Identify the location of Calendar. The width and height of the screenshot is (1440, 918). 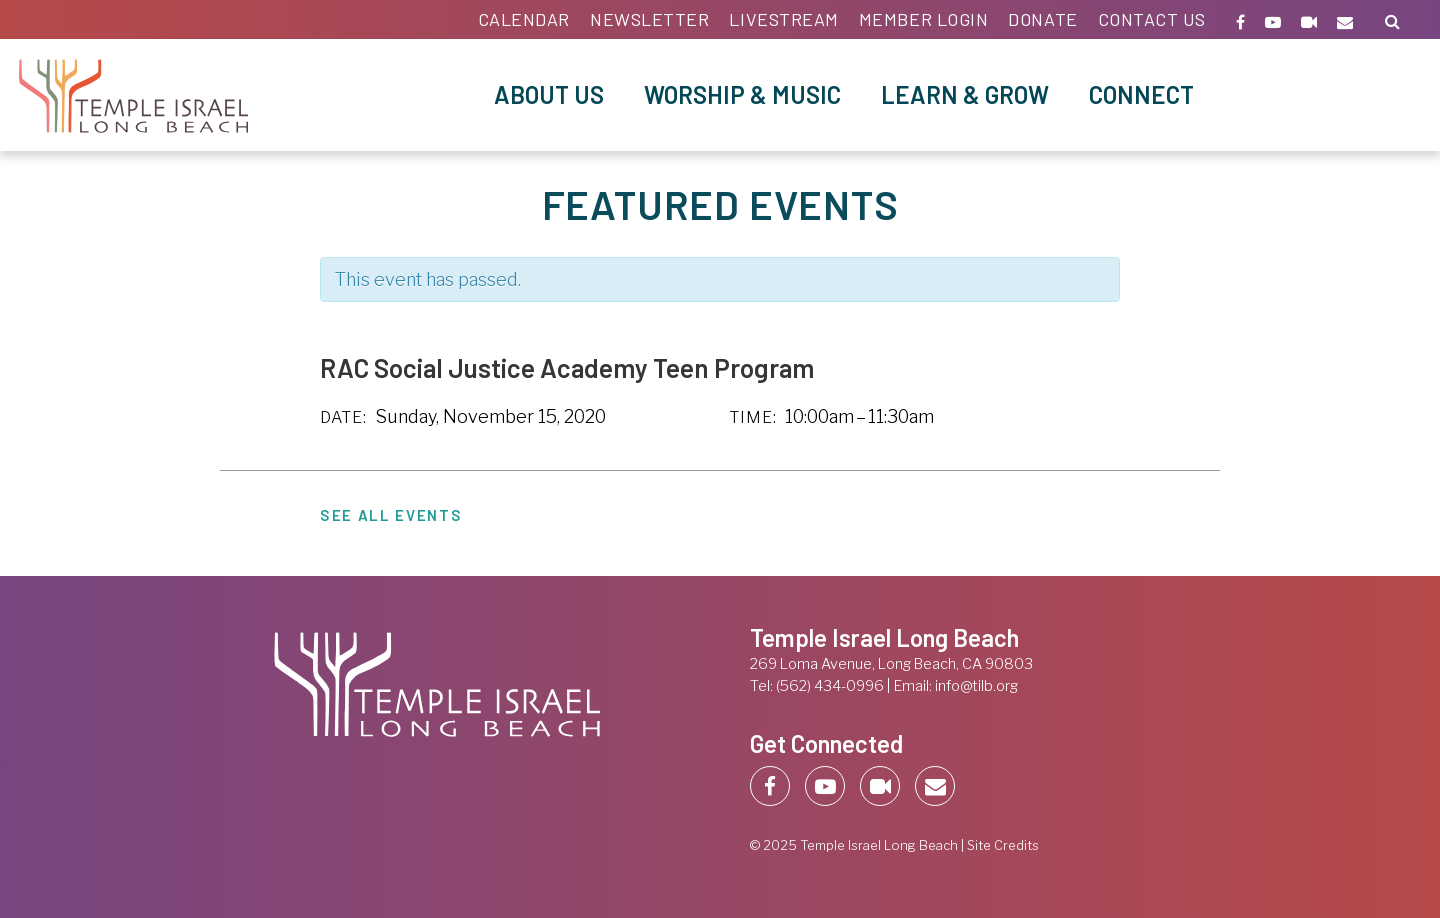
(524, 19).